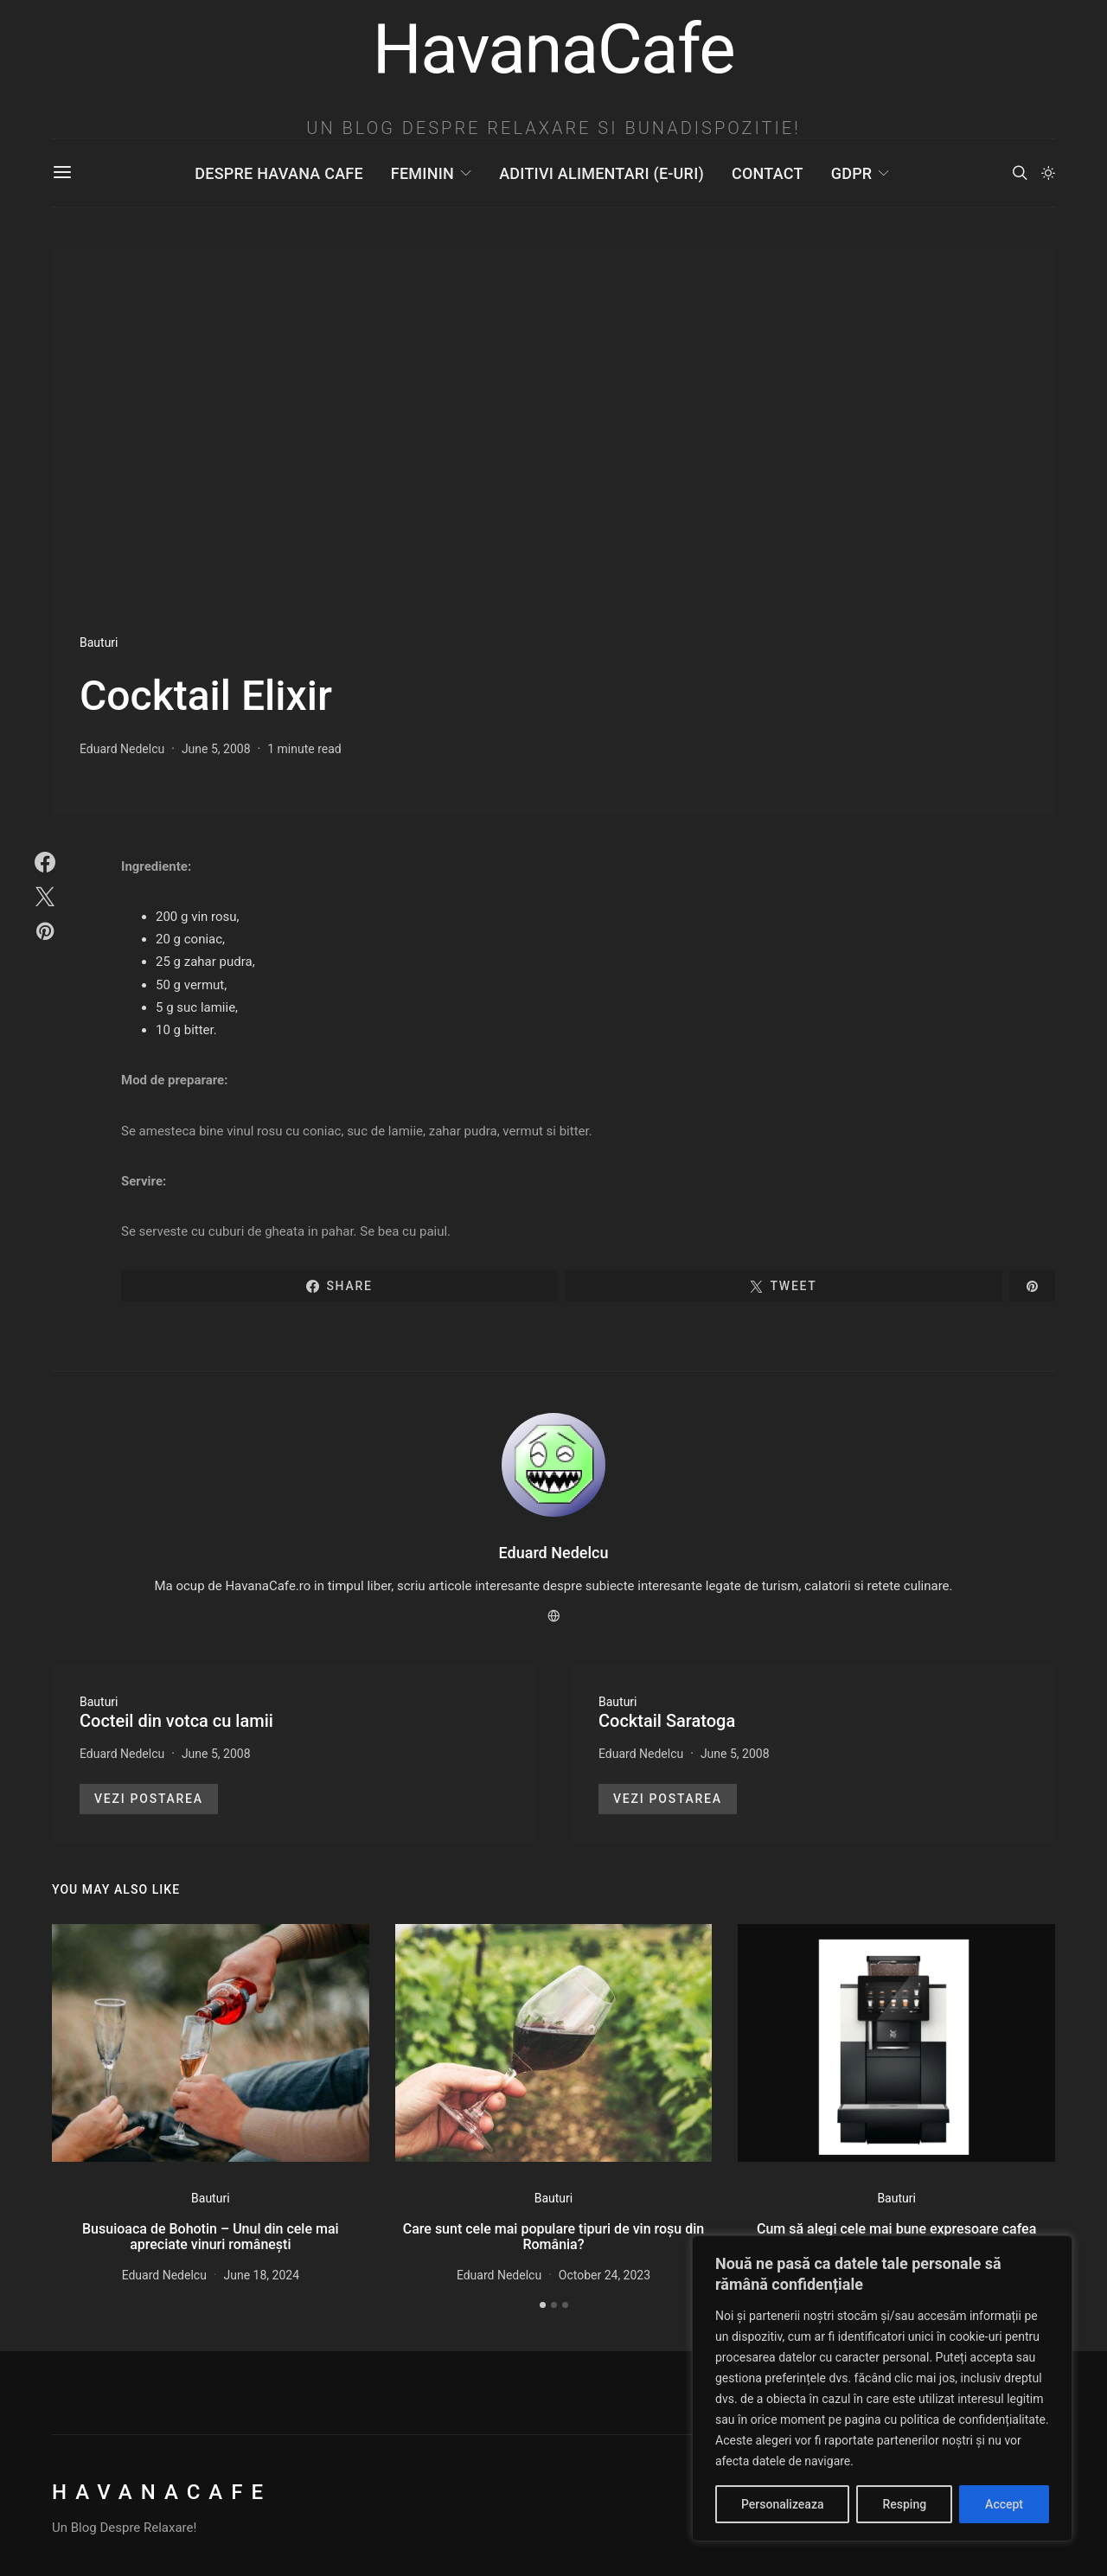 The height and width of the screenshot is (2576, 1107). What do you see at coordinates (604, 2275) in the screenshot?
I see `October 24, 2023` at bounding box center [604, 2275].